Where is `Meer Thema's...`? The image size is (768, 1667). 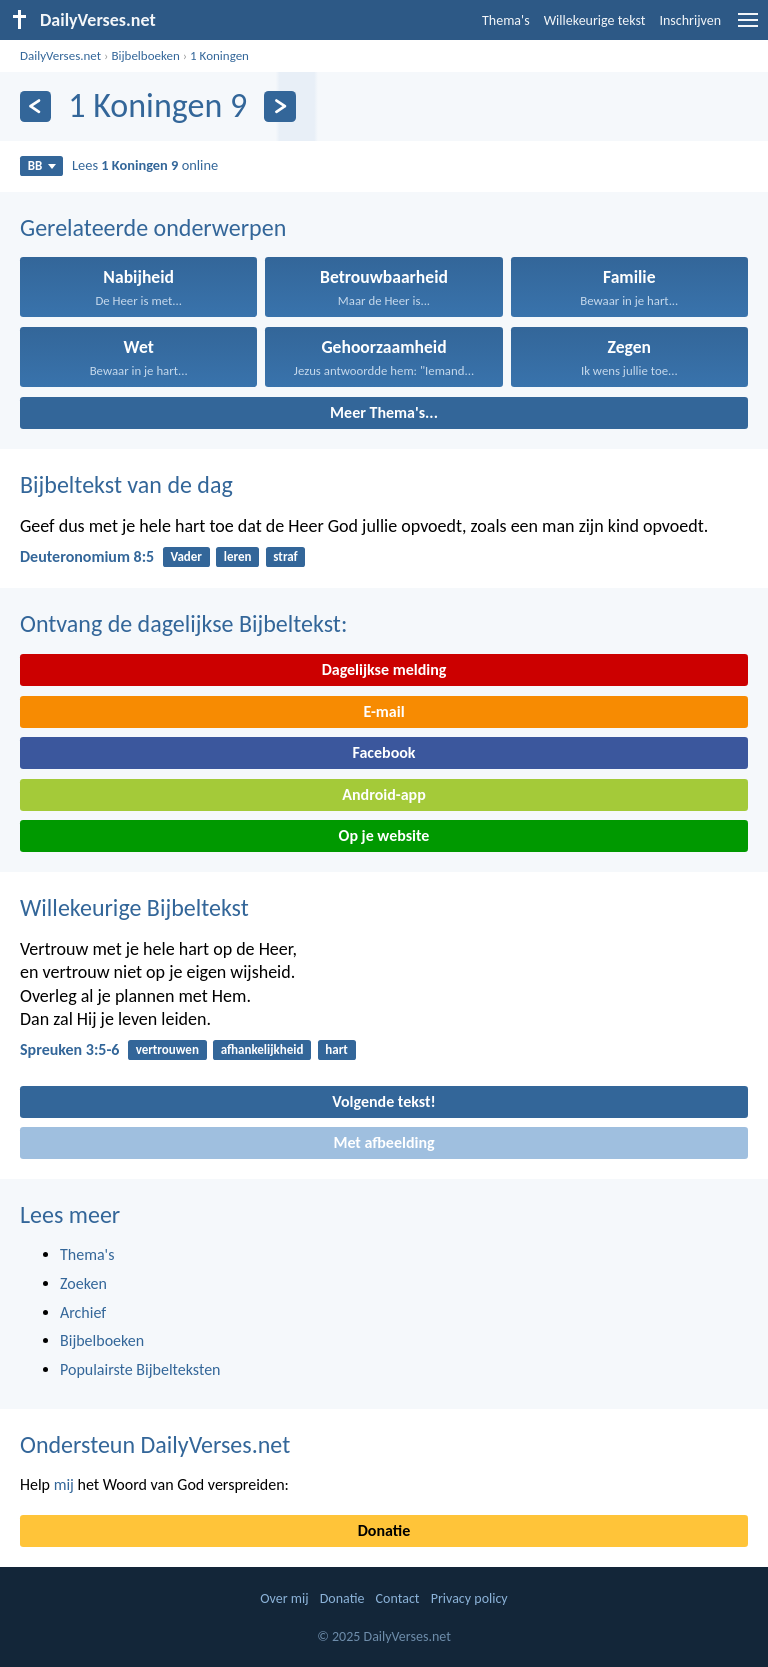 Meer Thema's... is located at coordinates (384, 412).